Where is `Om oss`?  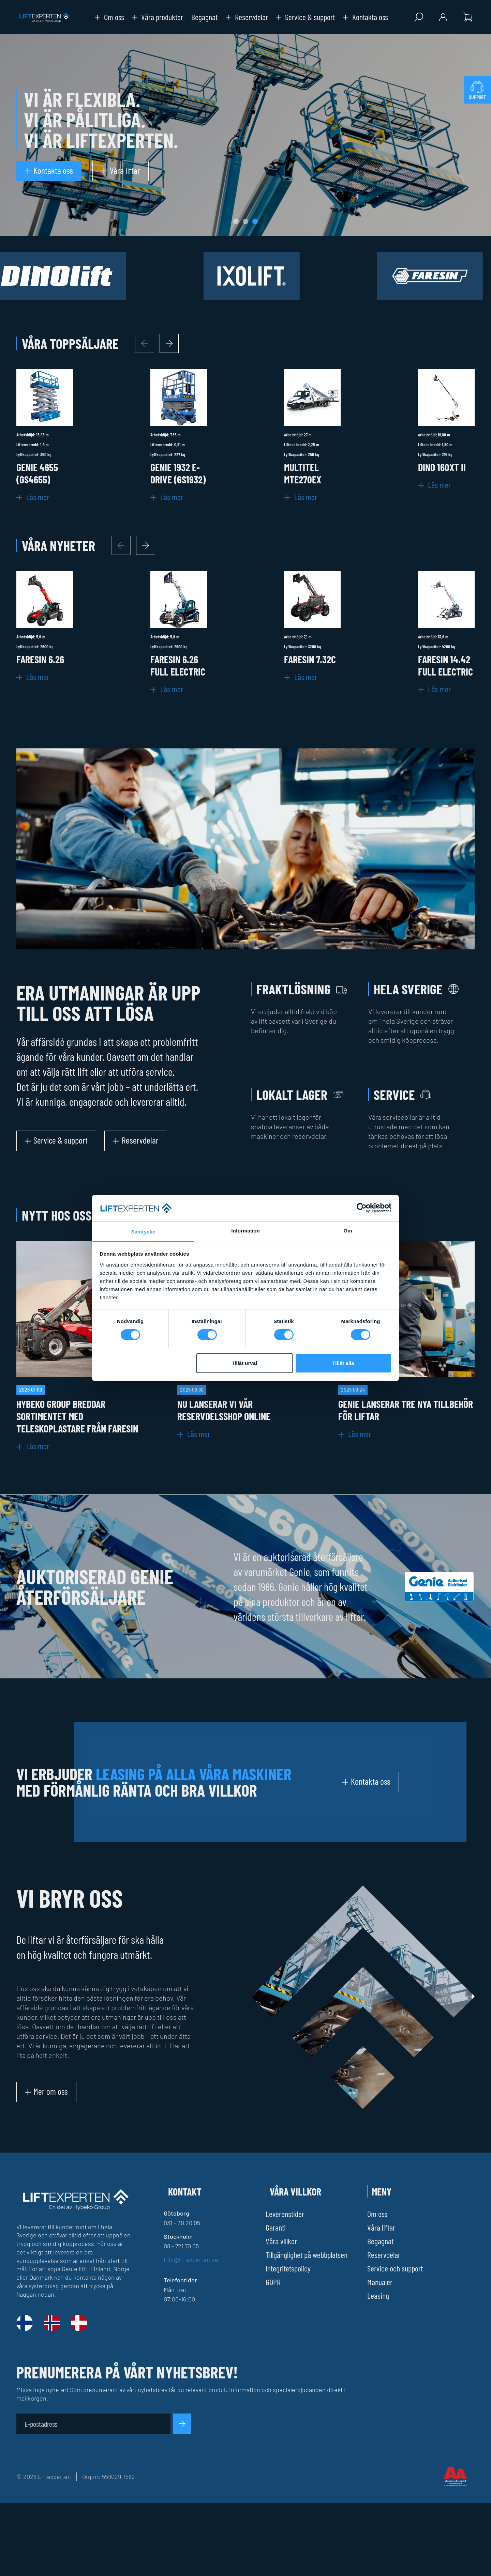 Om oss is located at coordinates (109, 17).